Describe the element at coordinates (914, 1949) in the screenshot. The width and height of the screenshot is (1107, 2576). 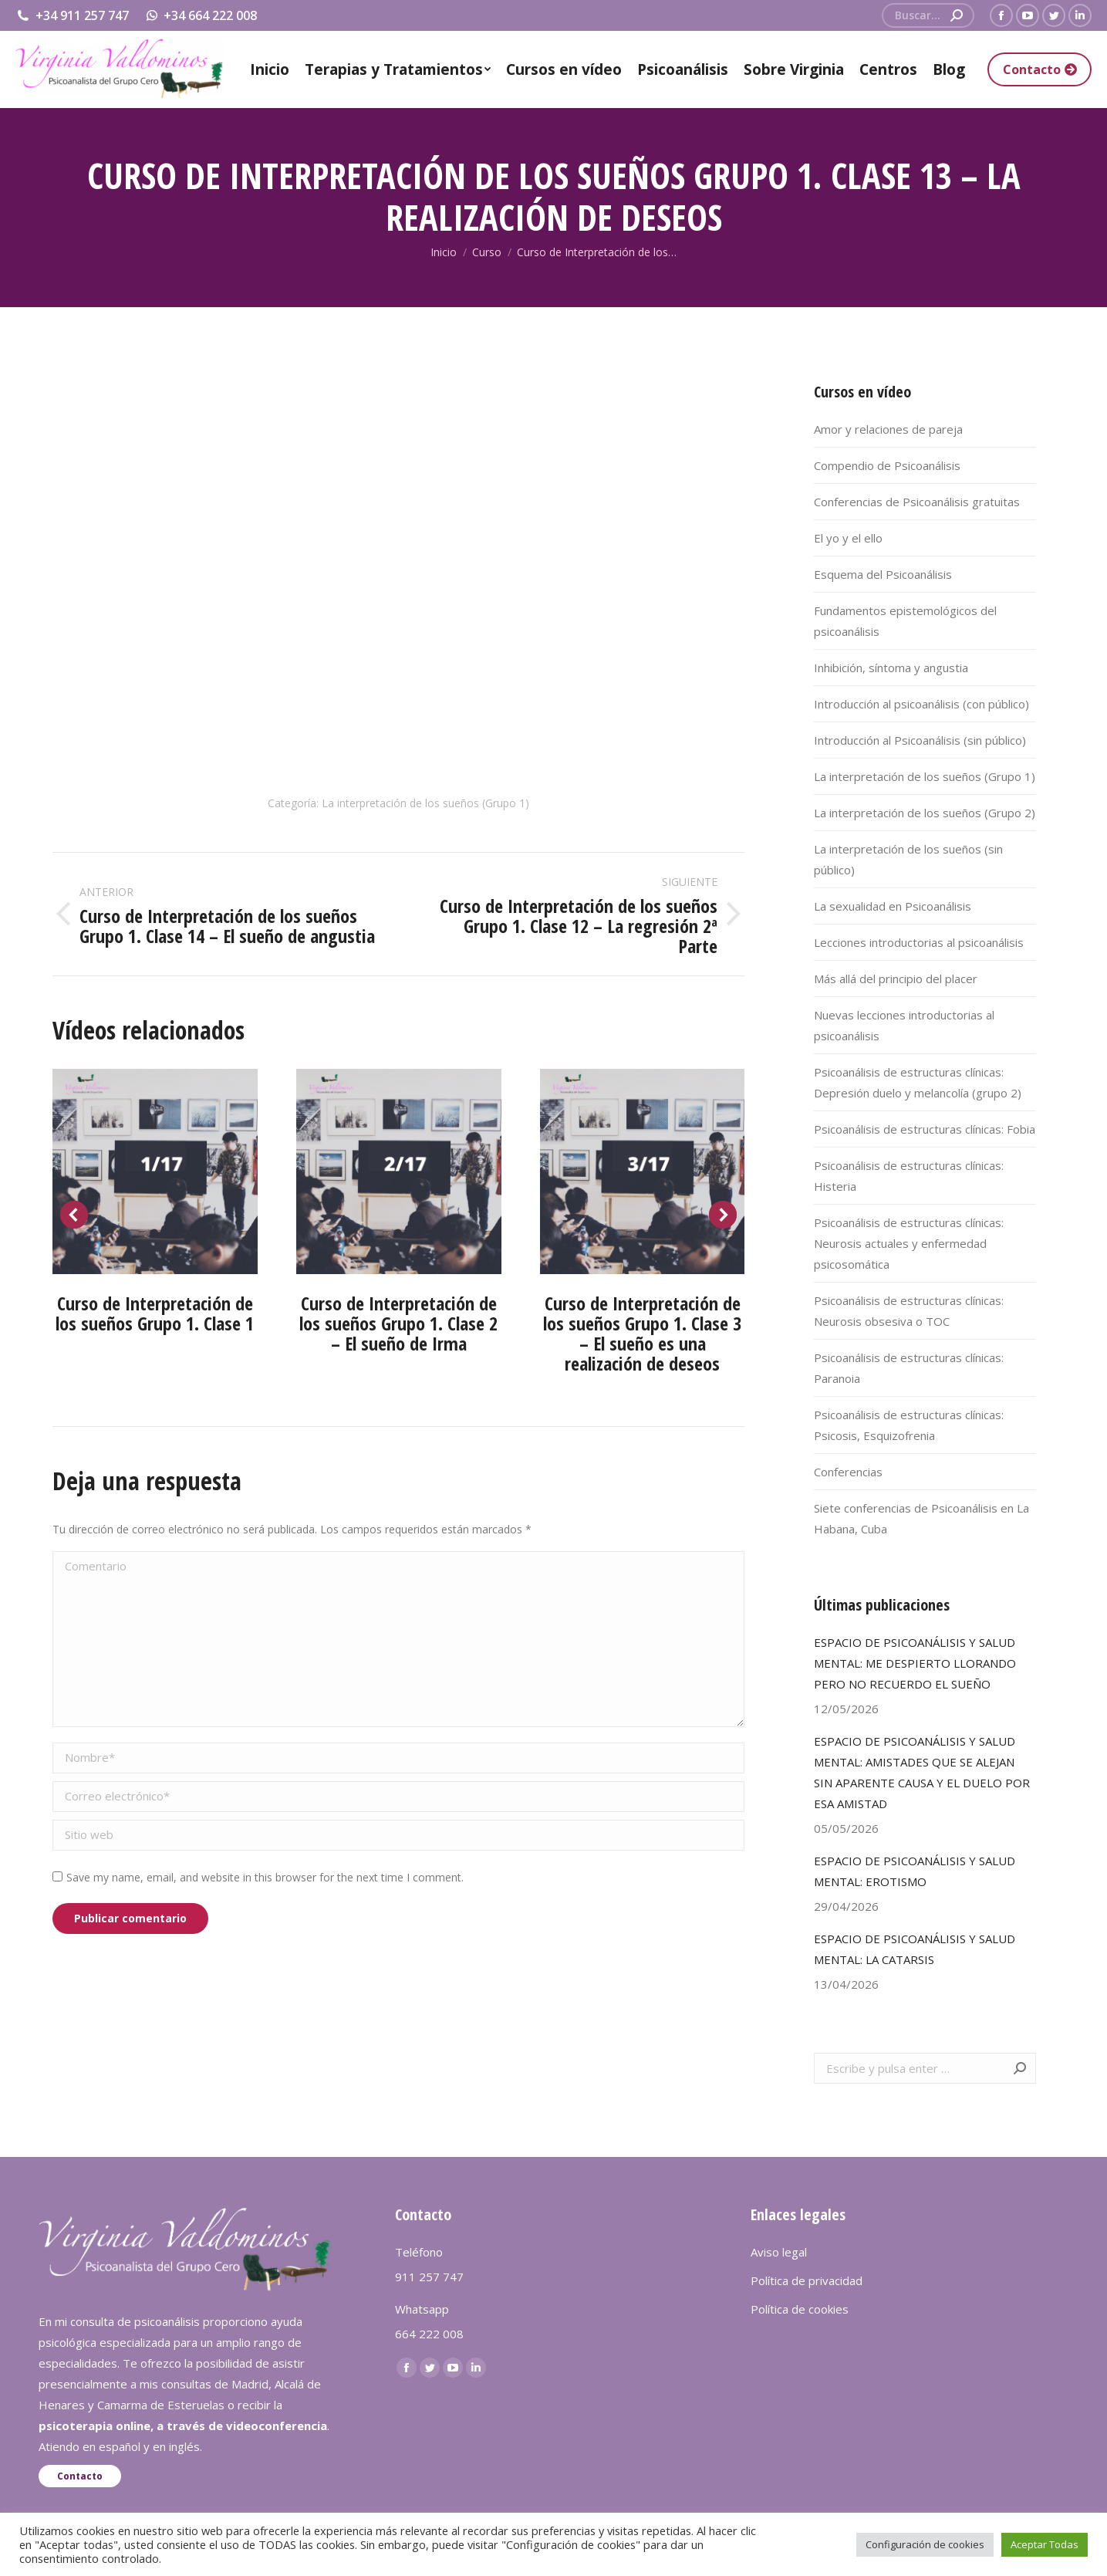
I see `ESPACIO DE PSICOANÁLISIS Y SALUD MENTAL: LA CATARSIS` at that location.